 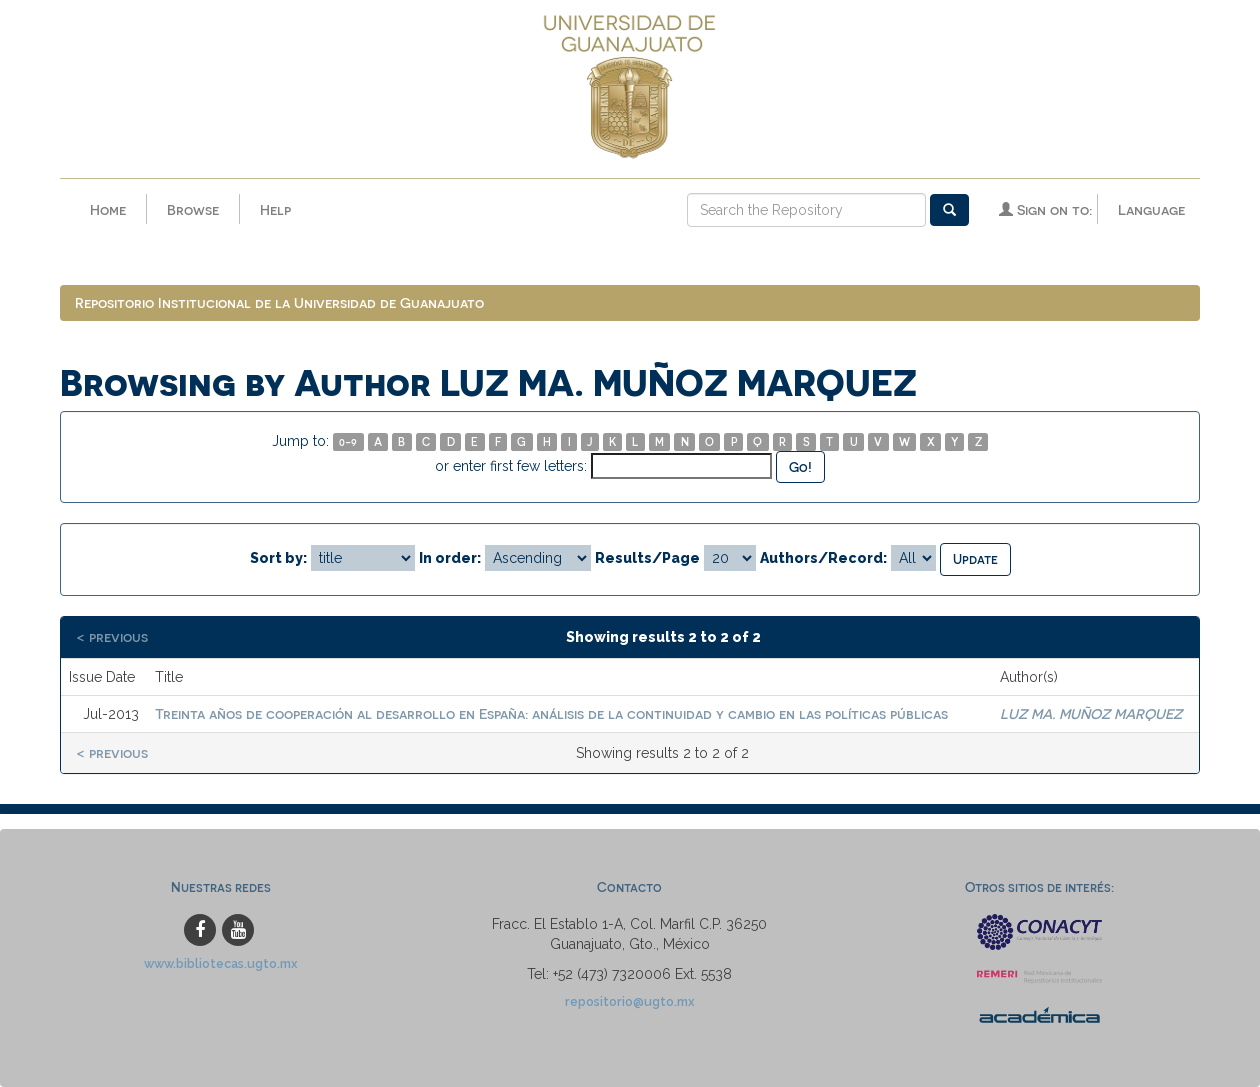 What do you see at coordinates (1045, 209) in the screenshot?
I see `Sign on to:` at bounding box center [1045, 209].